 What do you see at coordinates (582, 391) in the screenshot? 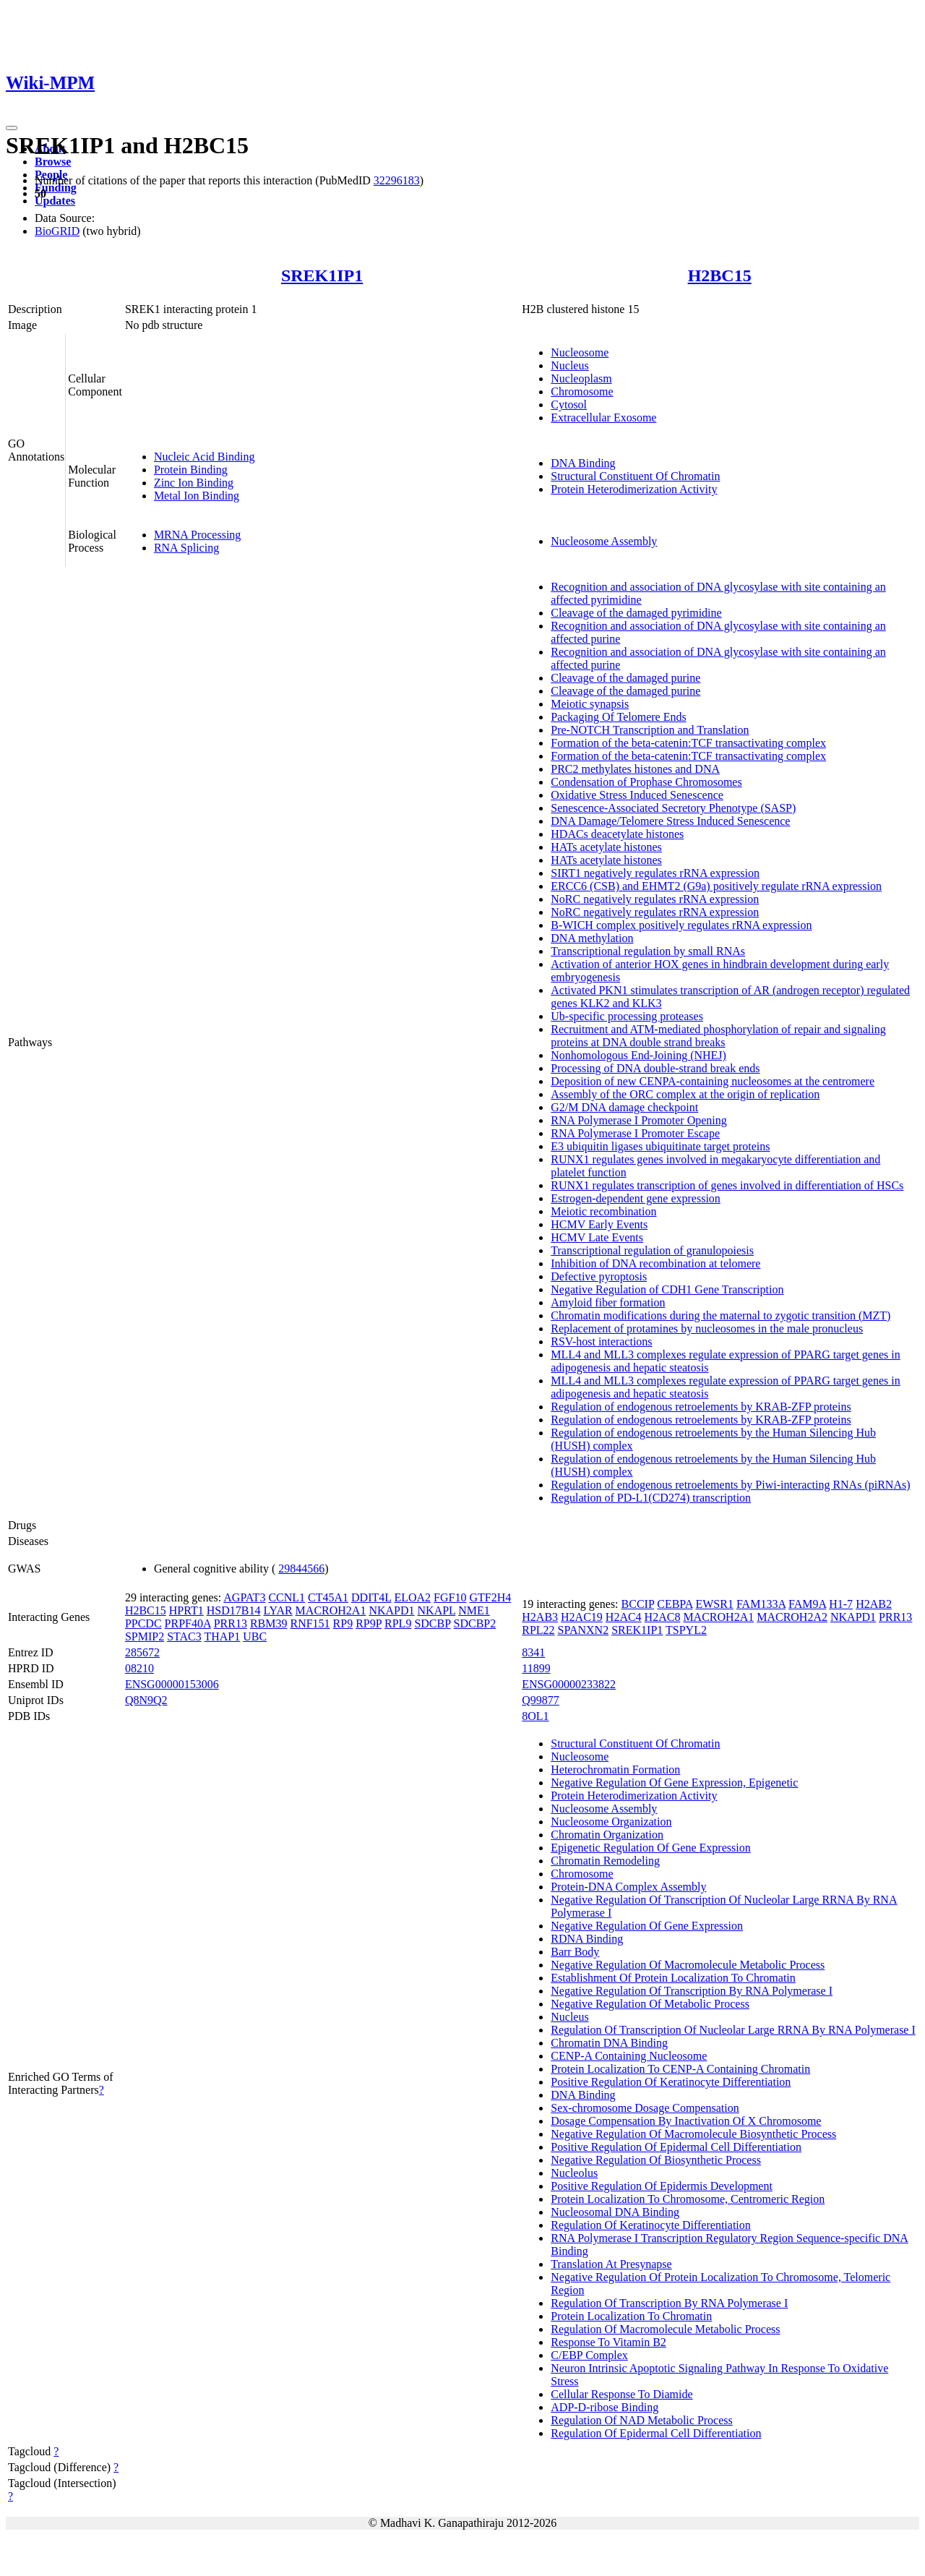
I see `Chromosome` at bounding box center [582, 391].